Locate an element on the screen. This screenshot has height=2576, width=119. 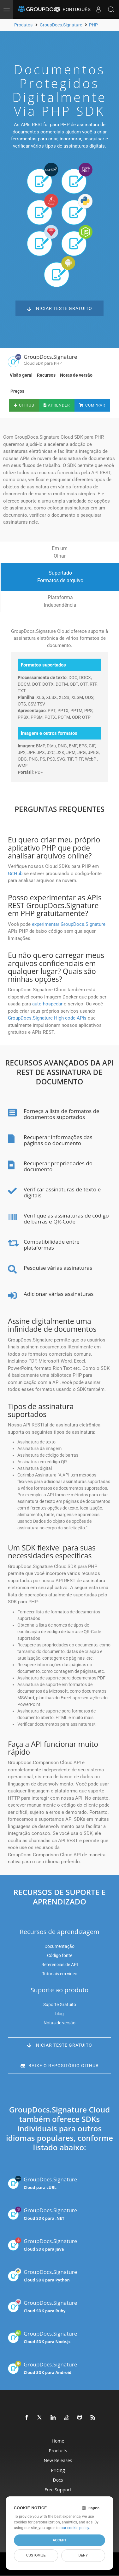
Baixe o repositório GitHub is located at coordinates (60, 2065).